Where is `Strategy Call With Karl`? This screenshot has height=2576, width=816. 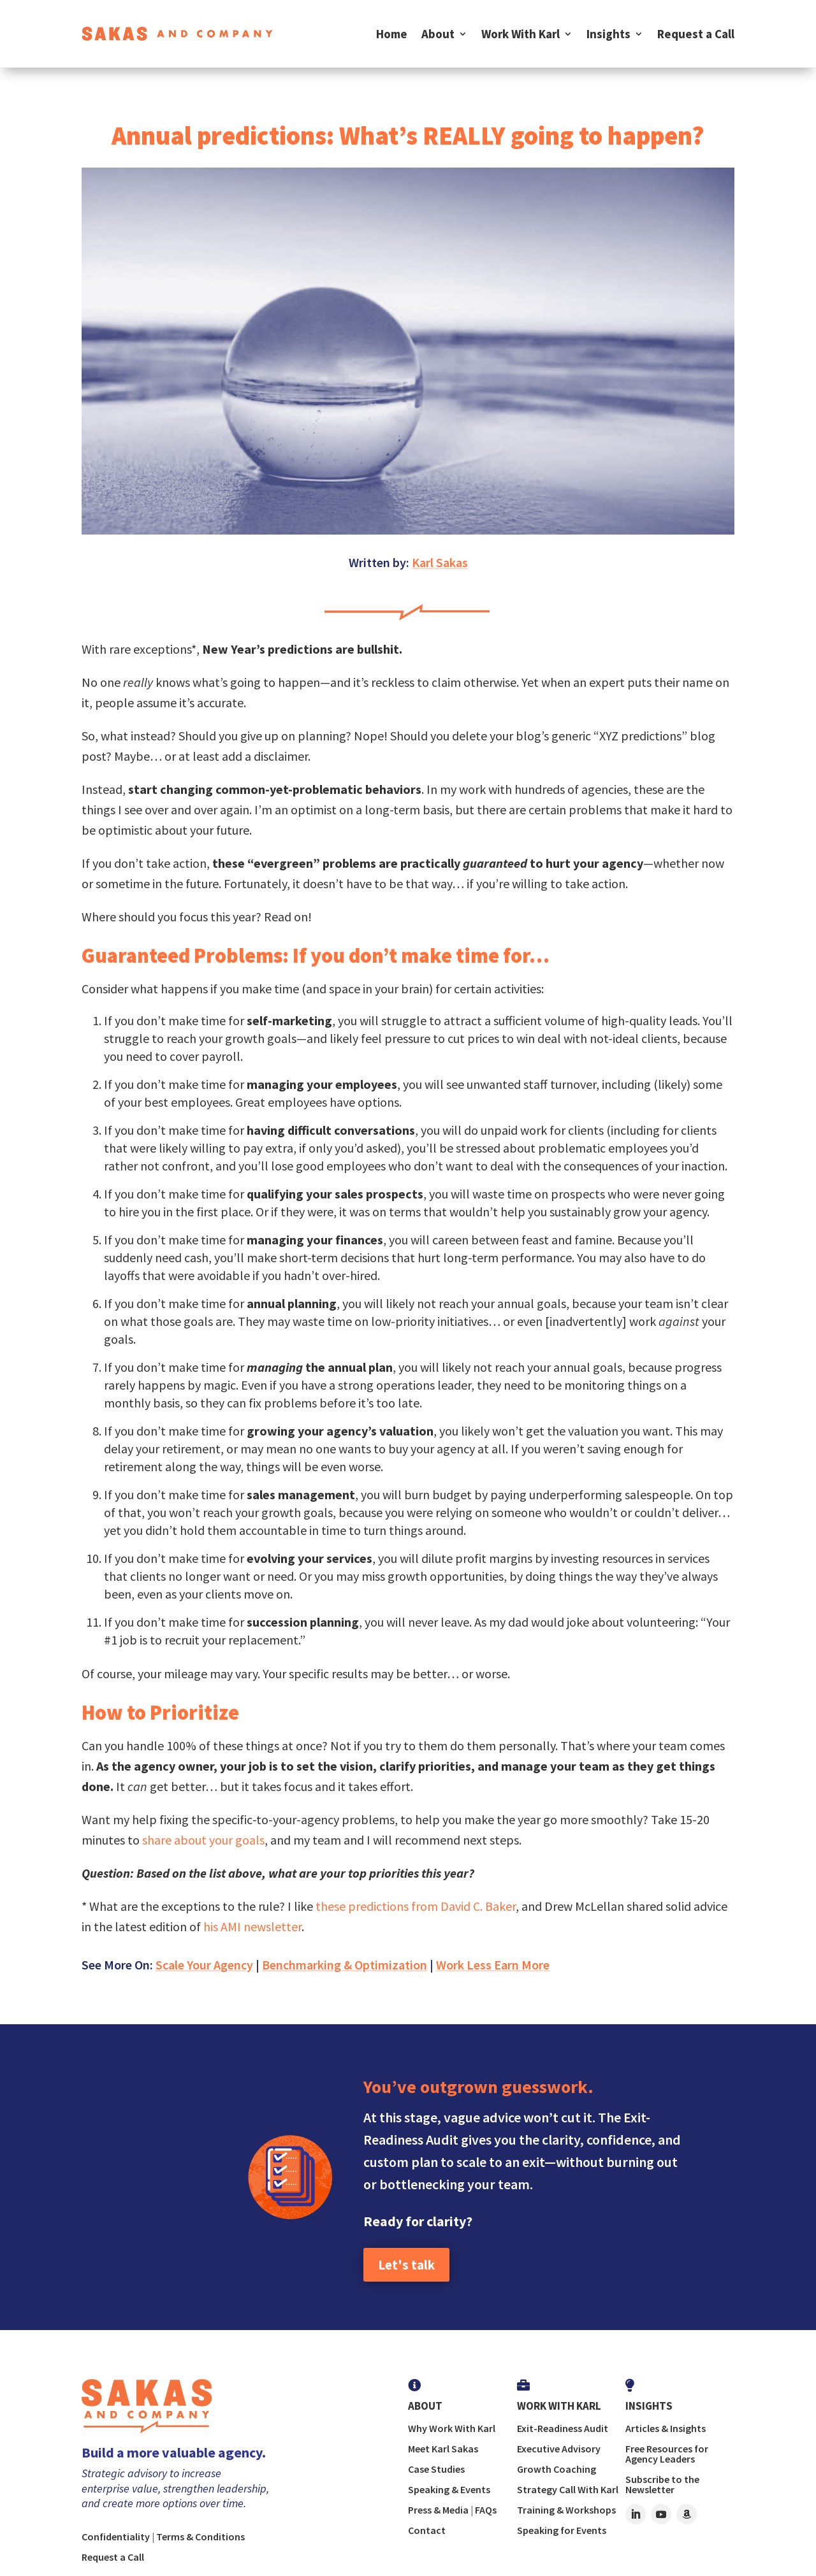
Strategy Call With Karl is located at coordinates (567, 2489).